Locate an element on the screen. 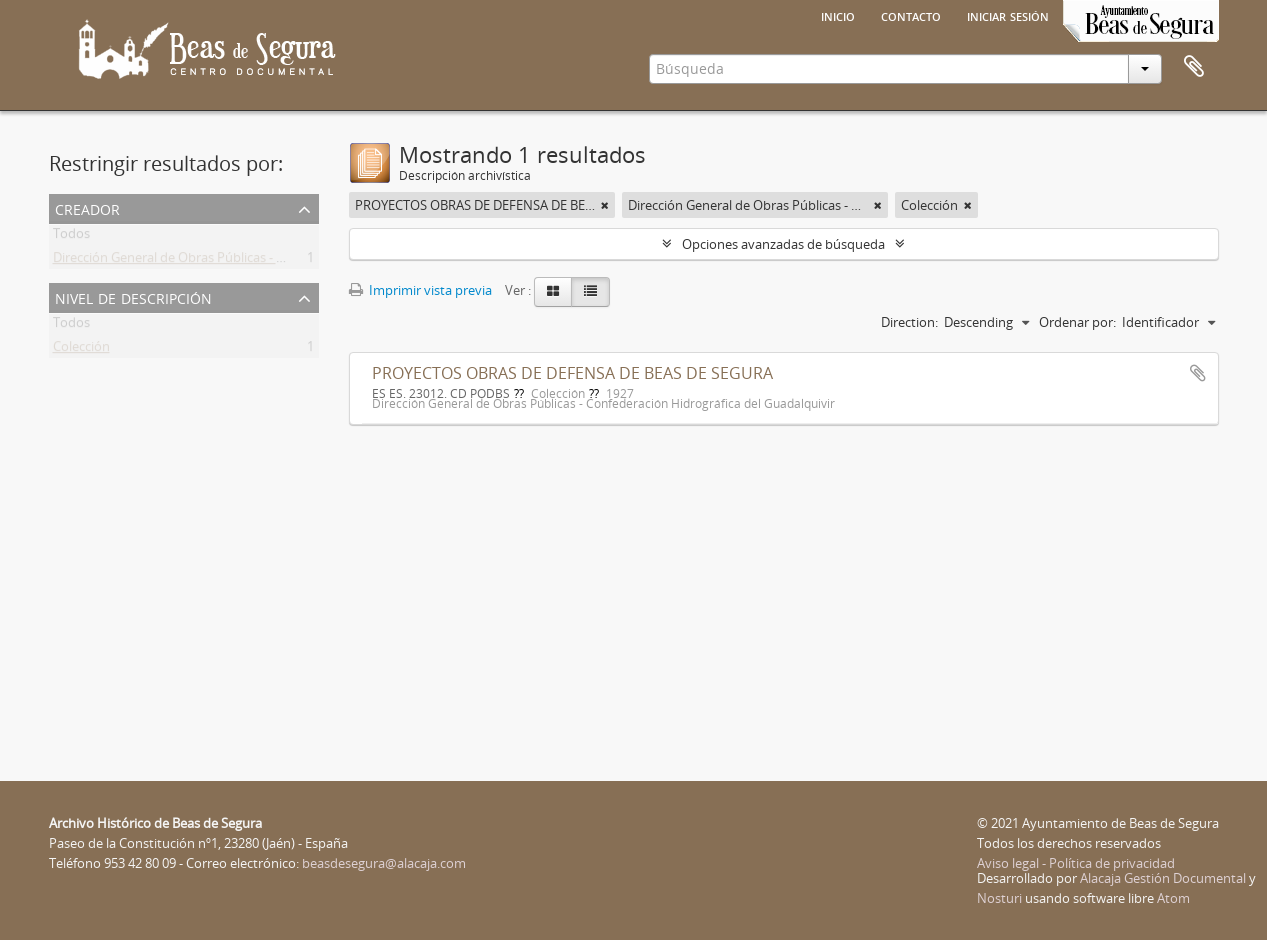  Atom is located at coordinates (1173, 898).